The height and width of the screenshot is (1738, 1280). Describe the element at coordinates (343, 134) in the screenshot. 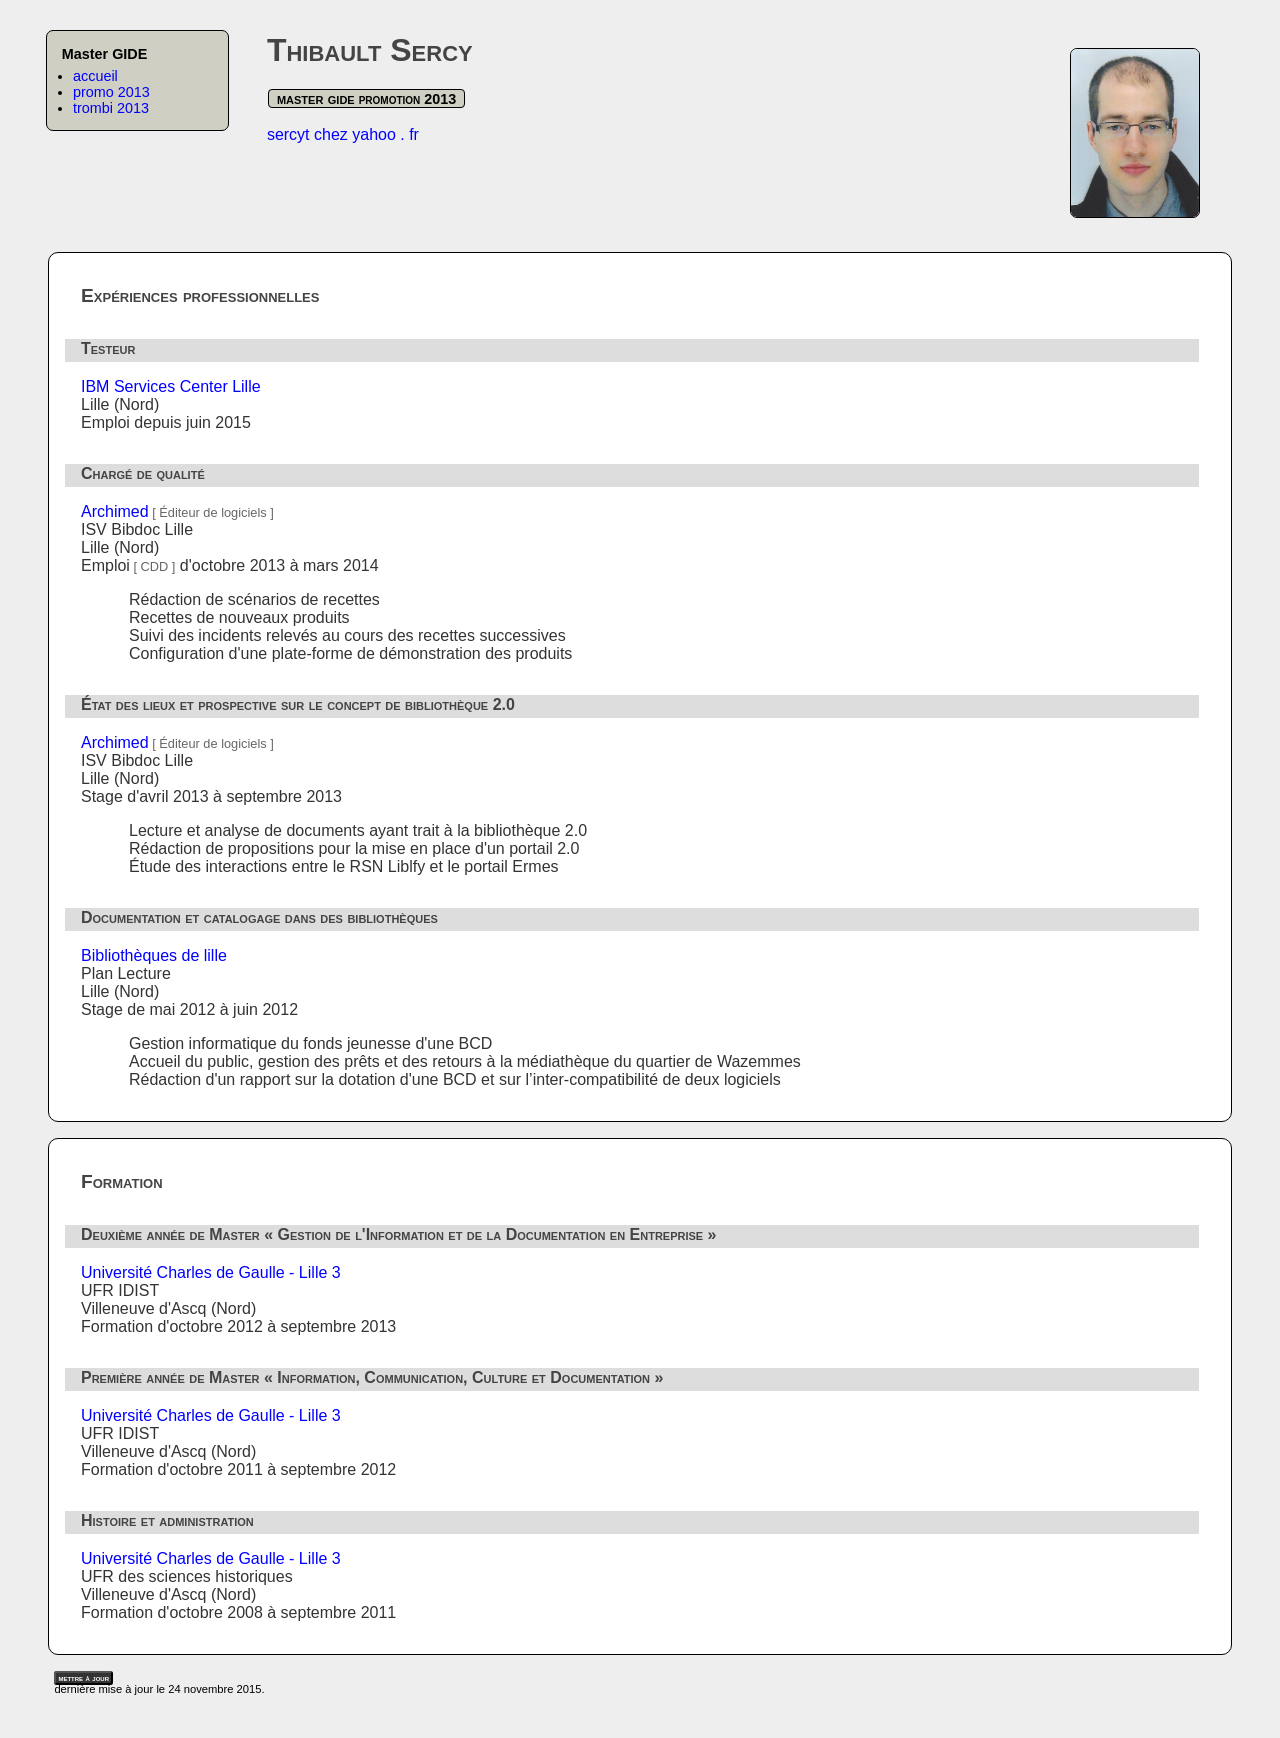

I see `sercyt chez yahoo . fr` at that location.